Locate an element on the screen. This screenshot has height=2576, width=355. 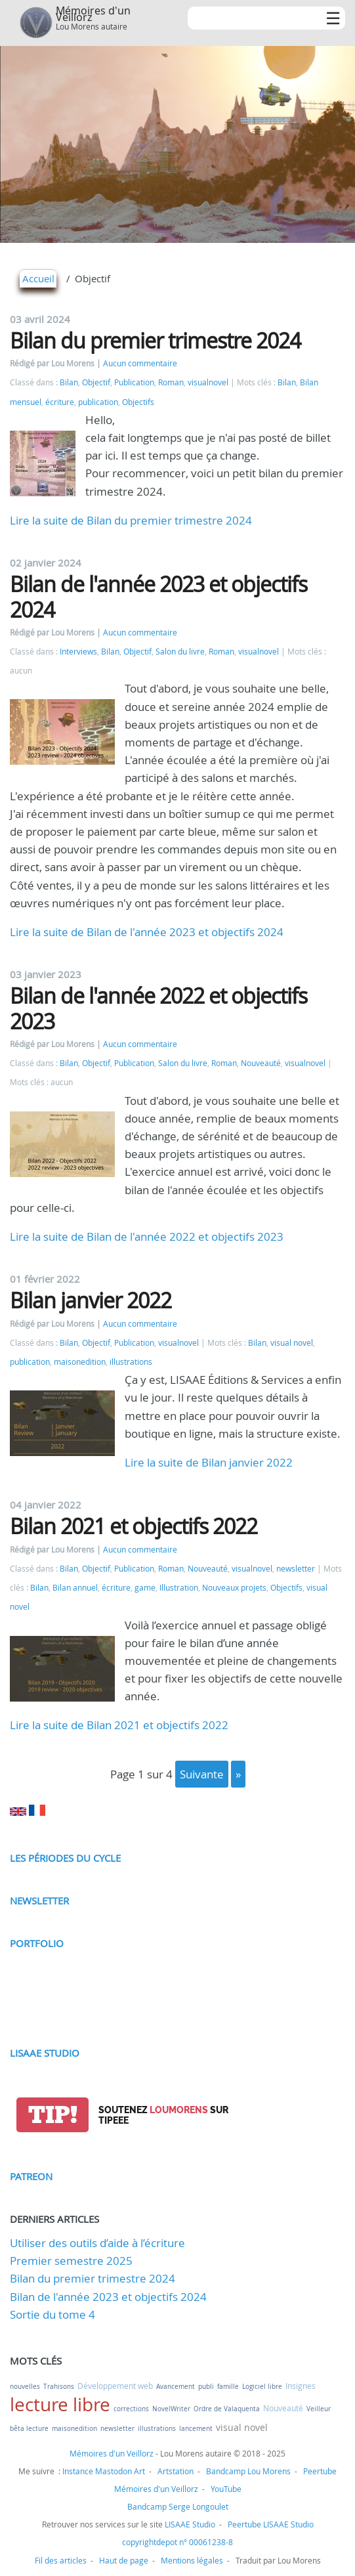
Peertube LISAAE Studio is located at coordinates (271, 2524).